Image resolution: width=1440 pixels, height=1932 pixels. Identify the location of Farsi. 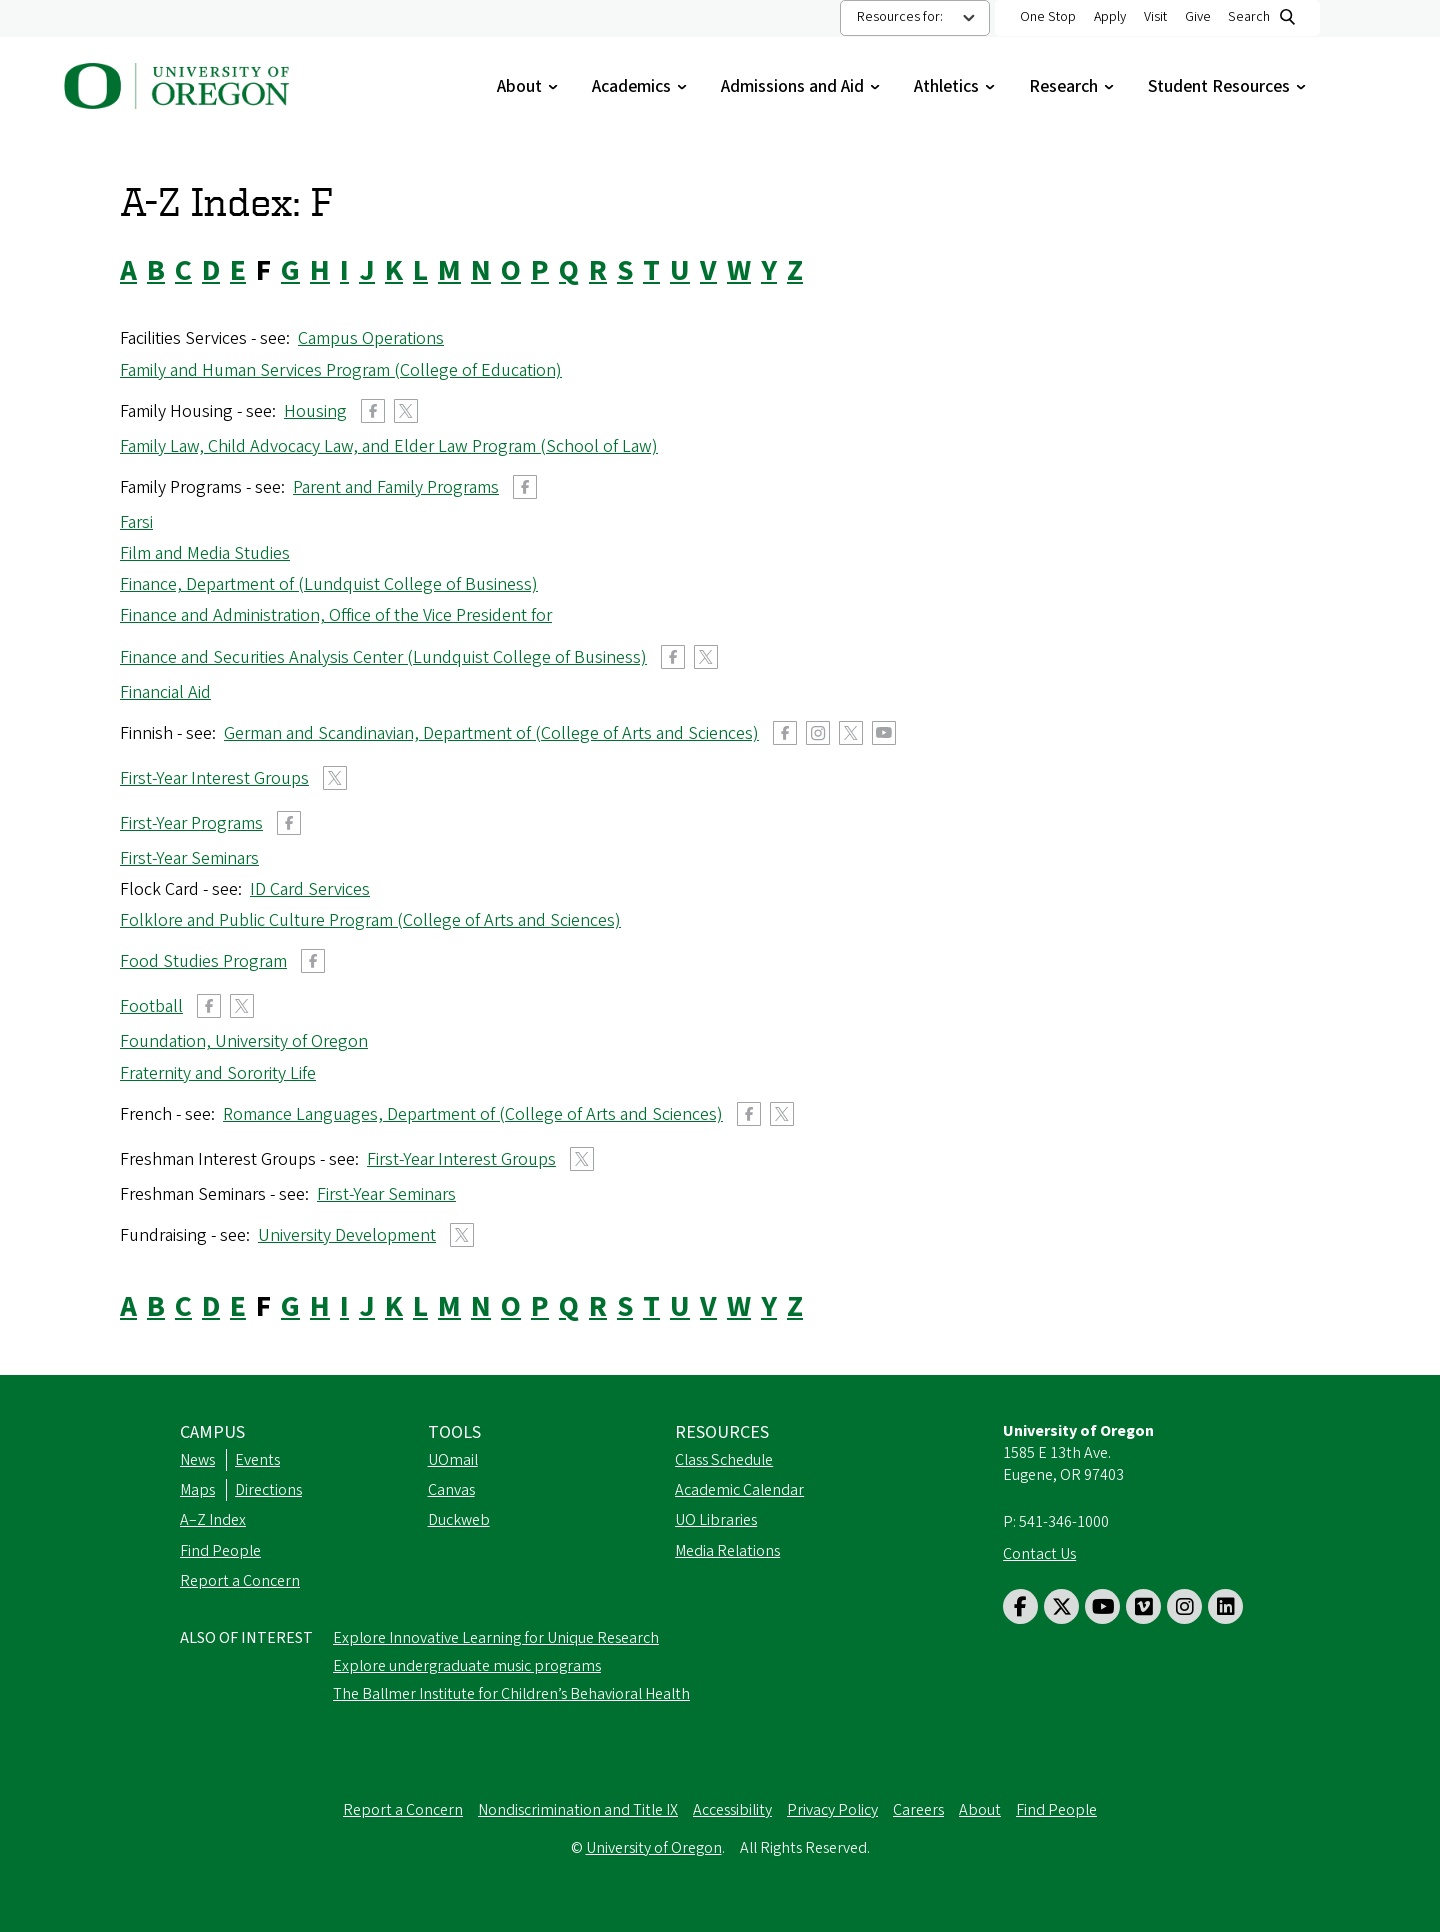
(136, 522).